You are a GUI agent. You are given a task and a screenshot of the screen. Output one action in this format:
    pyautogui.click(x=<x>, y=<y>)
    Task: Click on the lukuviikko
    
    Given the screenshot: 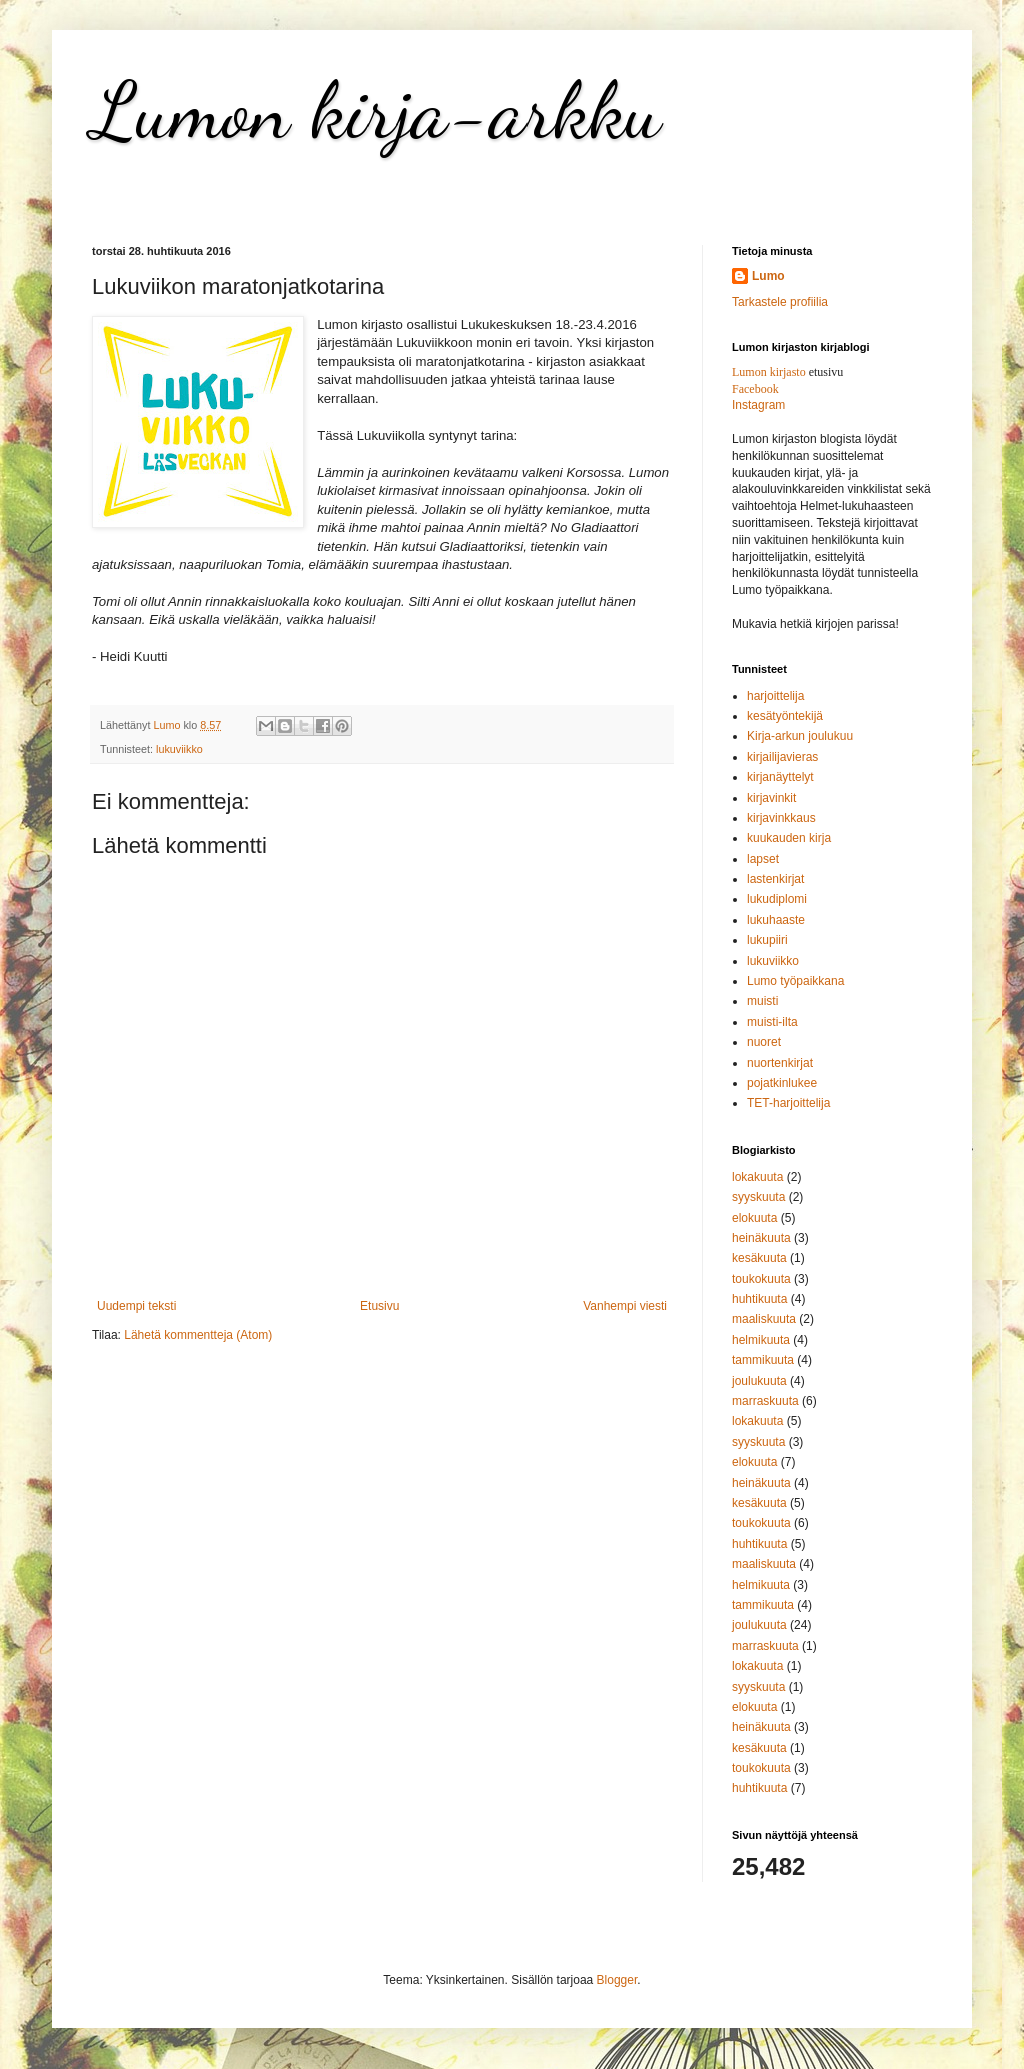 What is the action you would take?
    pyautogui.click(x=179, y=749)
    